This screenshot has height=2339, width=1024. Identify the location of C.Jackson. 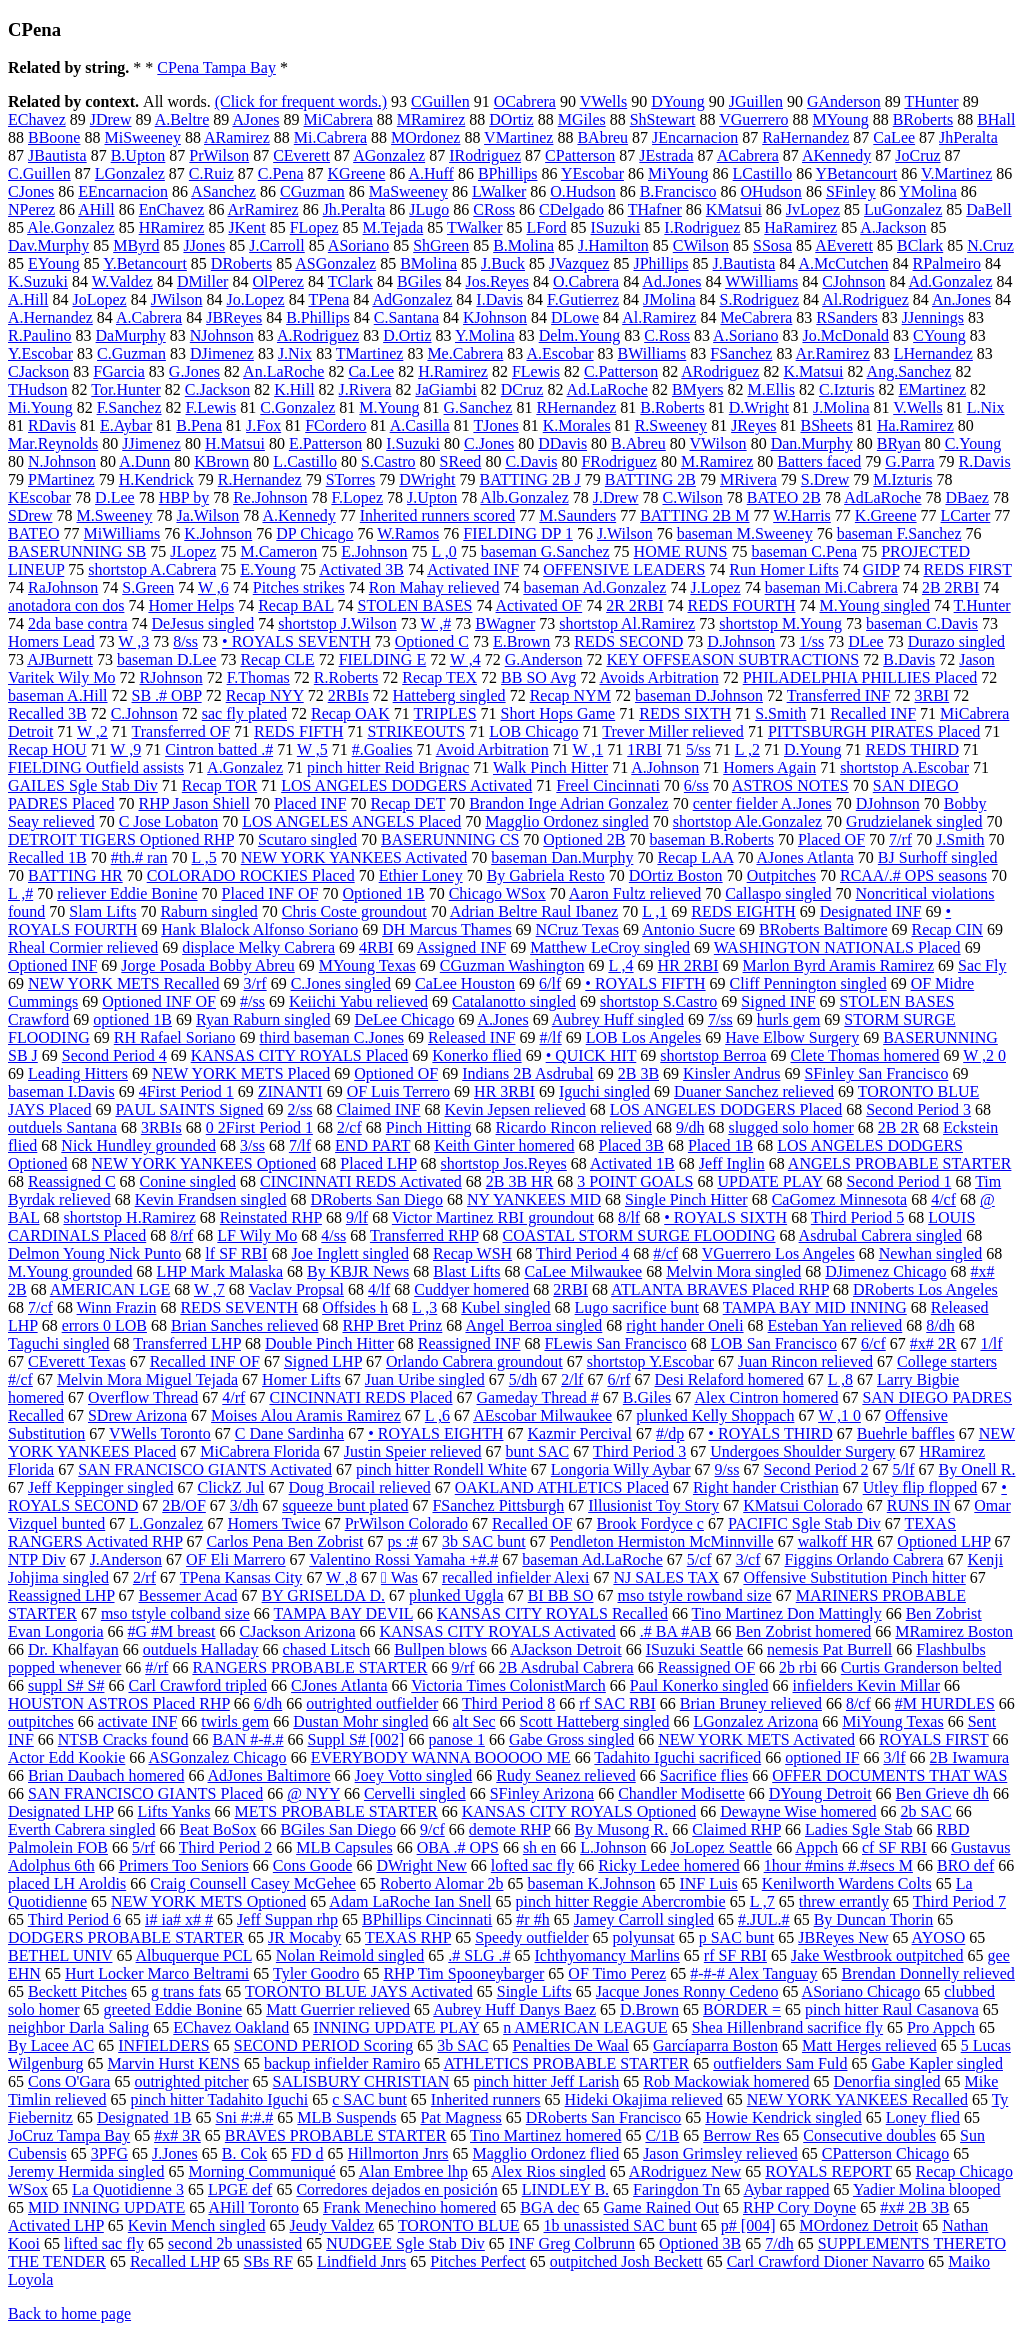
(217, 389).